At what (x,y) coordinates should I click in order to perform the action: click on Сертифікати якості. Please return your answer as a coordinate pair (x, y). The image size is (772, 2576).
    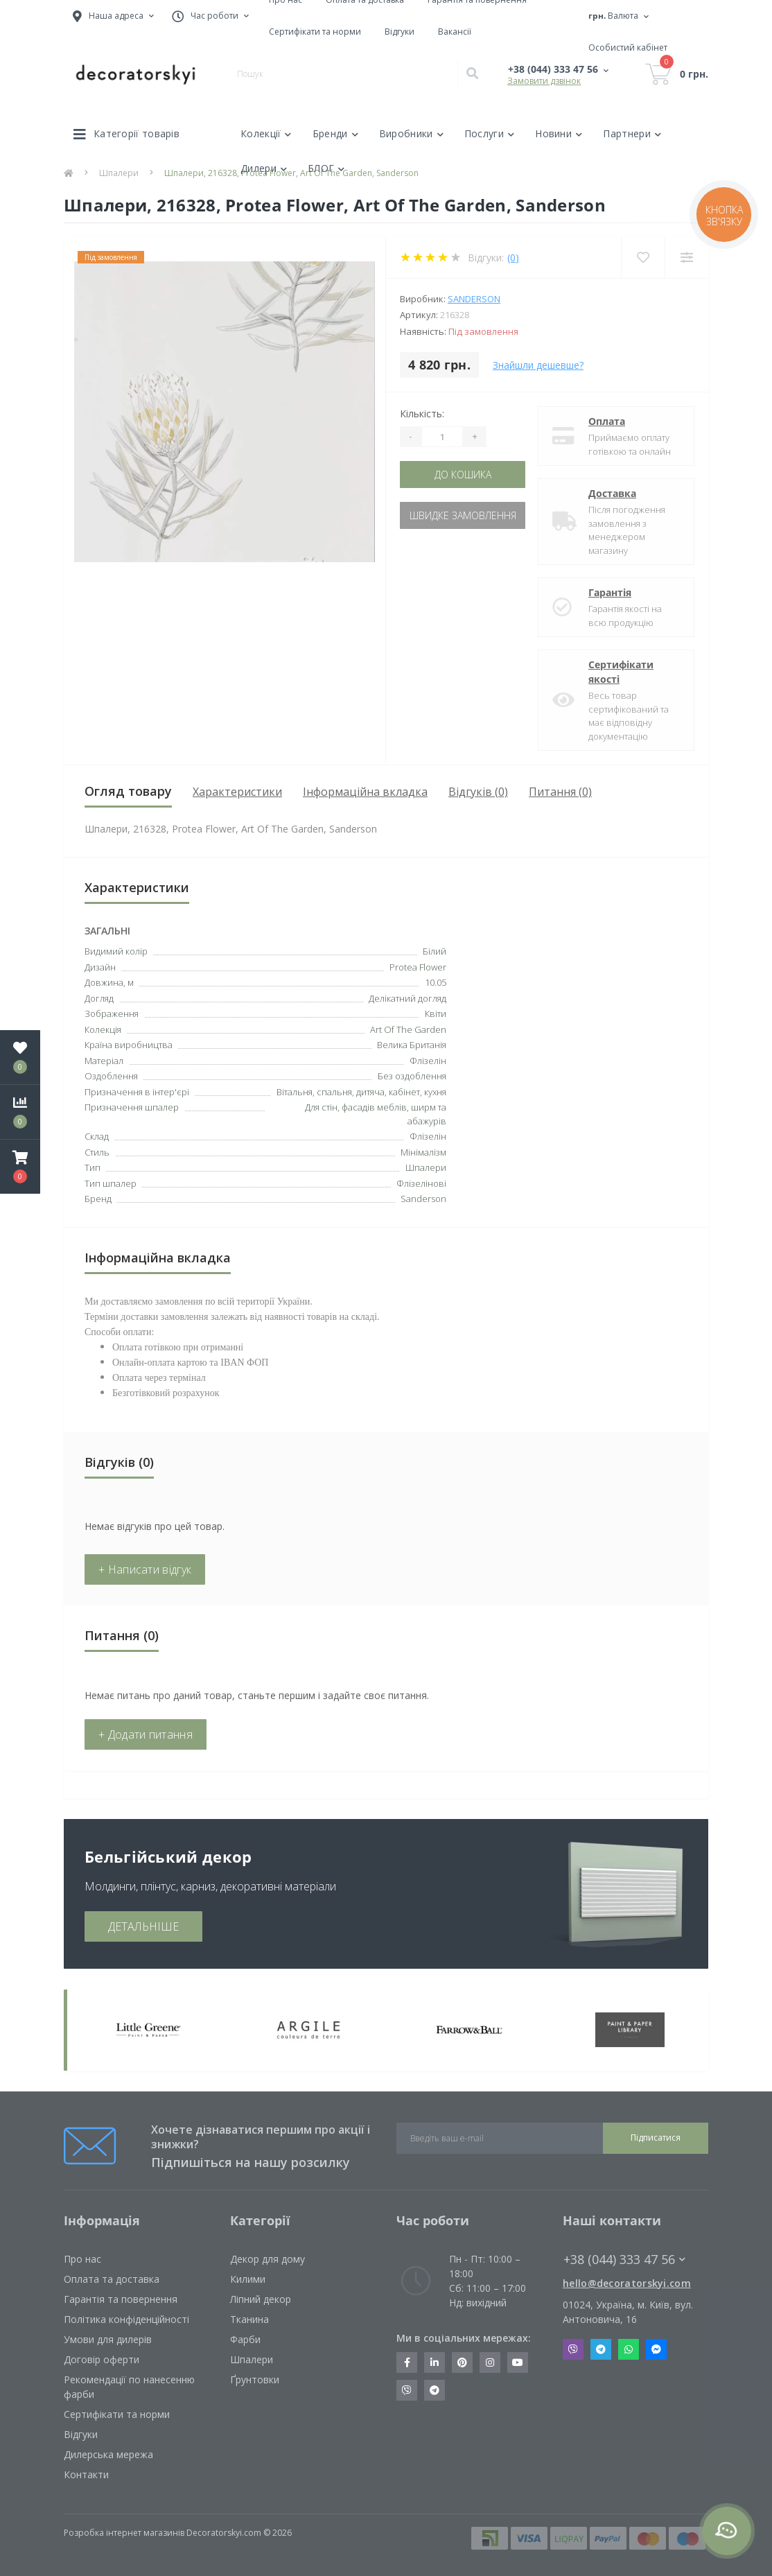
    Looking at the image, I should click on (620, 672).